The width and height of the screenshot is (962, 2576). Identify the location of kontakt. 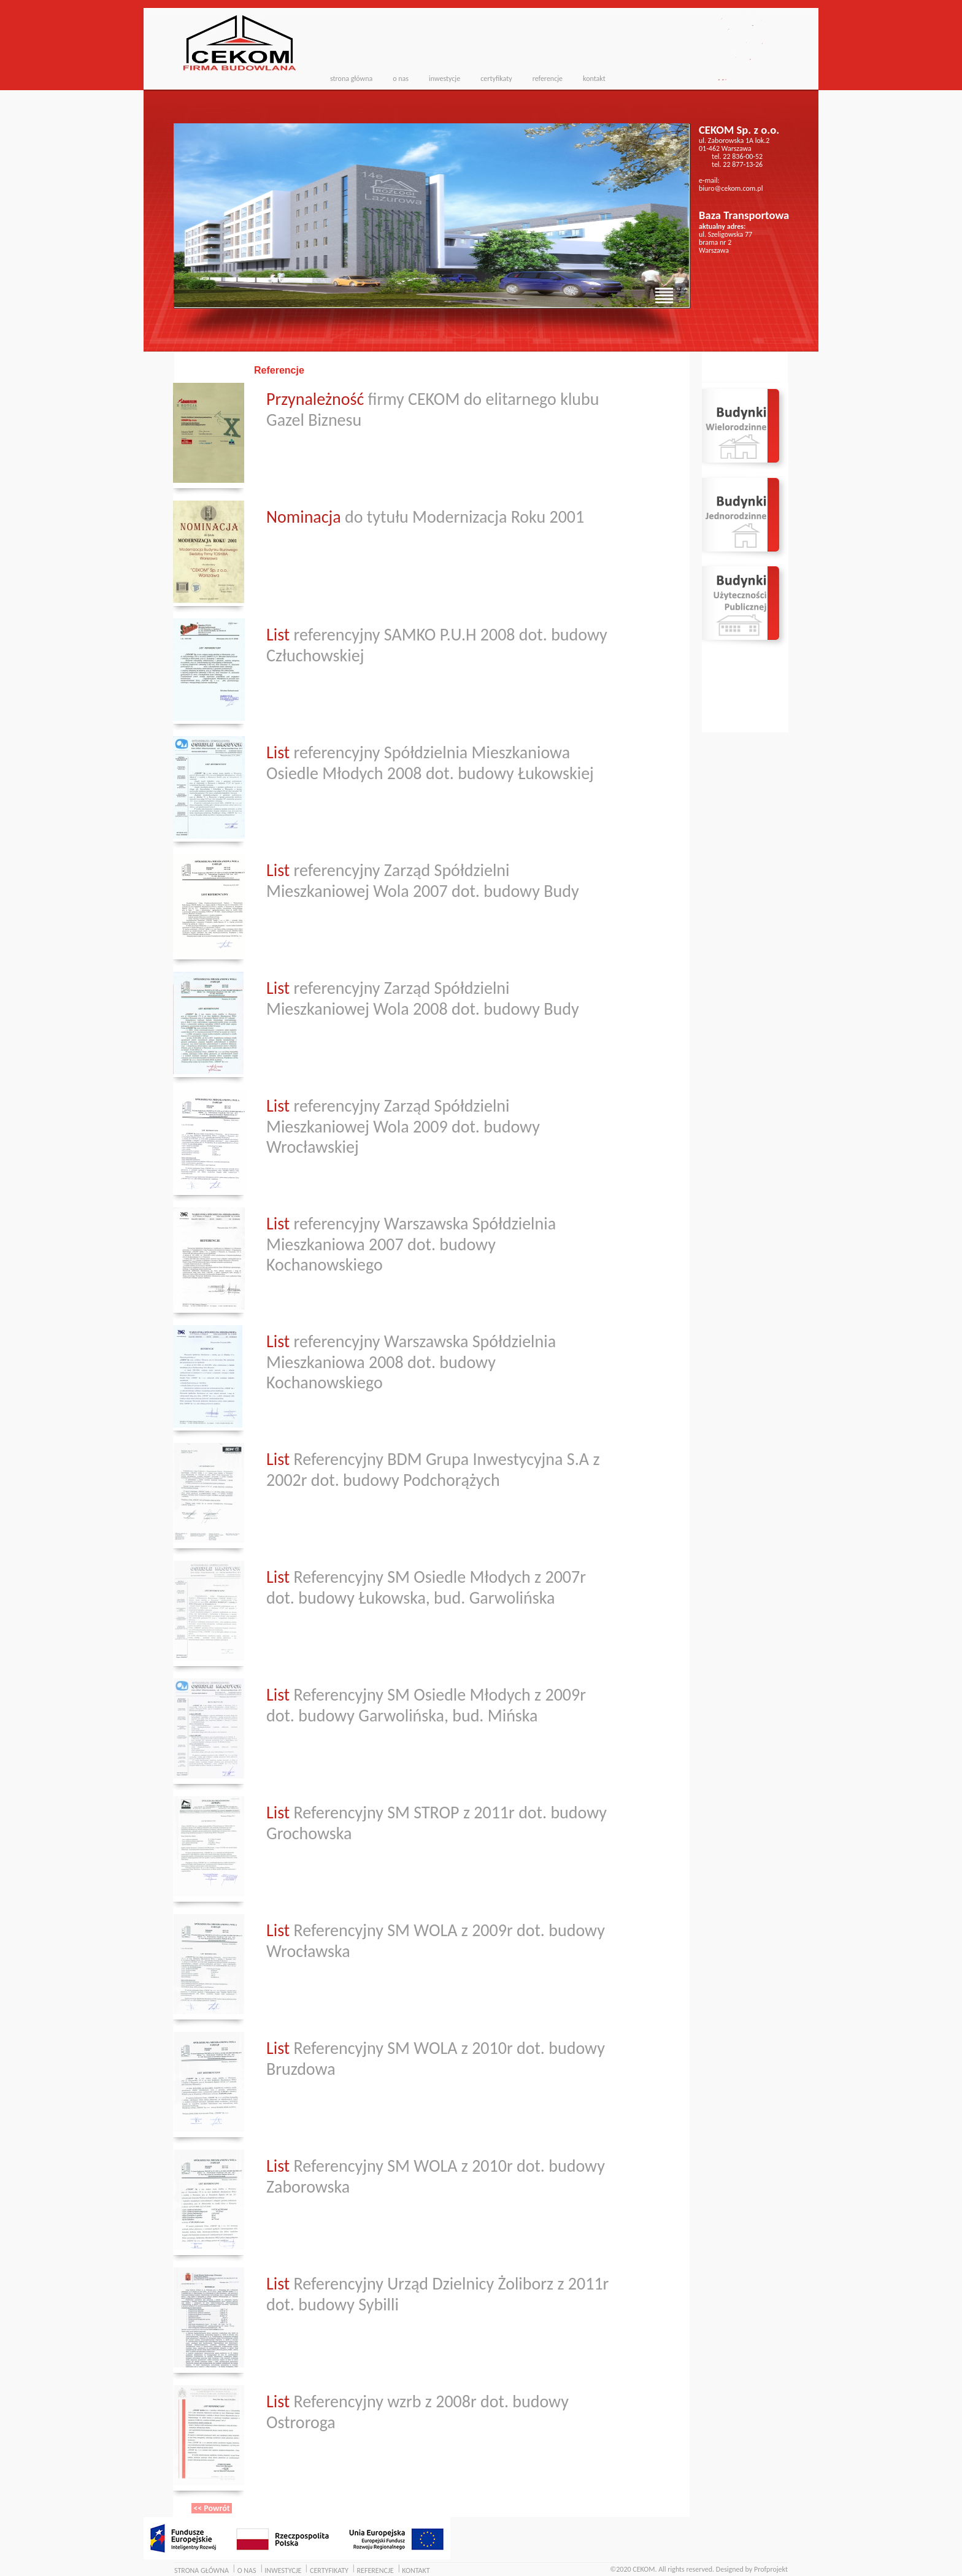
(594, 78).